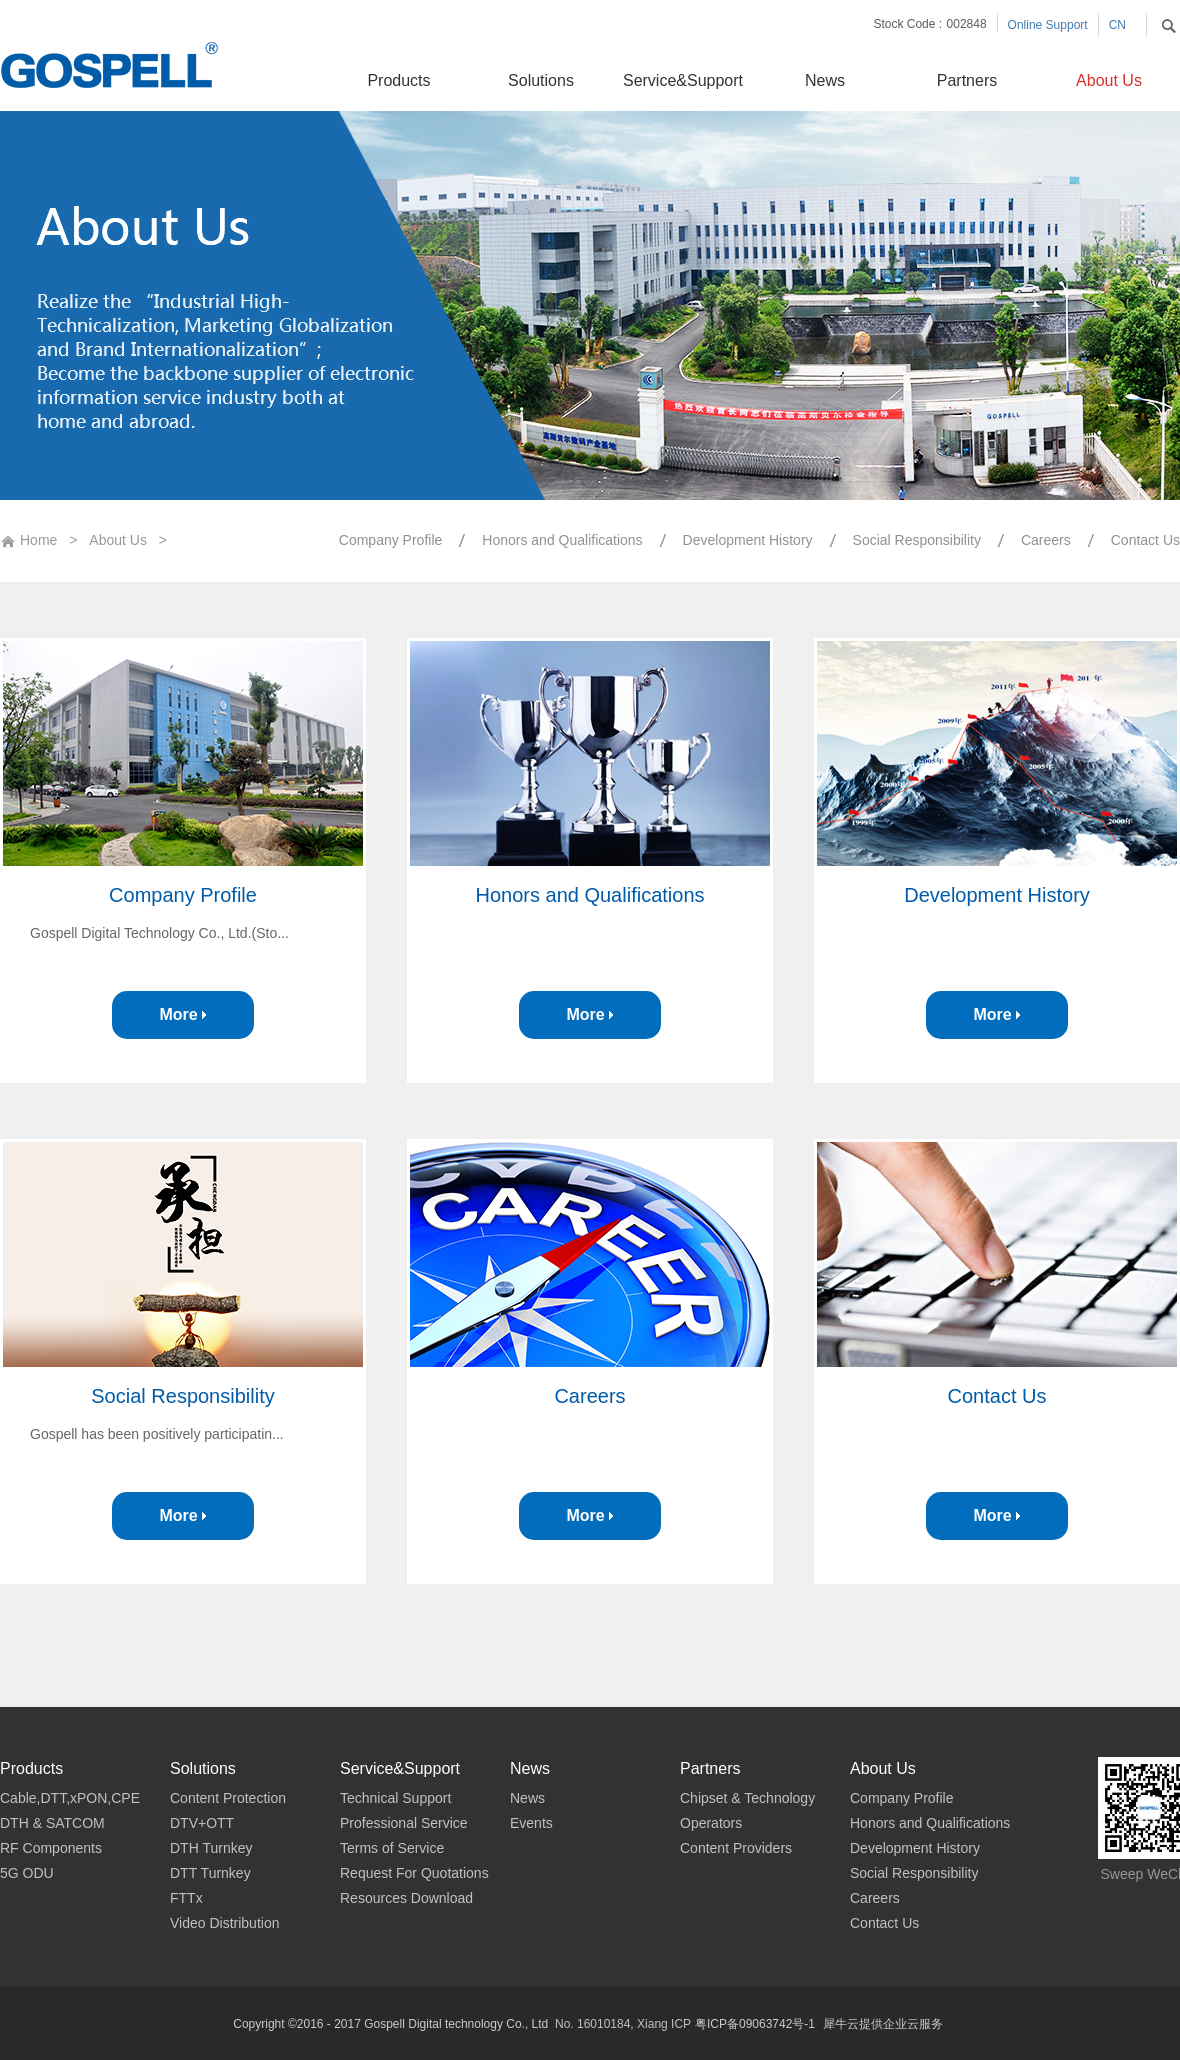 The width and height of the screenshot is (1180, 2060). I want to click on Development History, so click(997, 895).